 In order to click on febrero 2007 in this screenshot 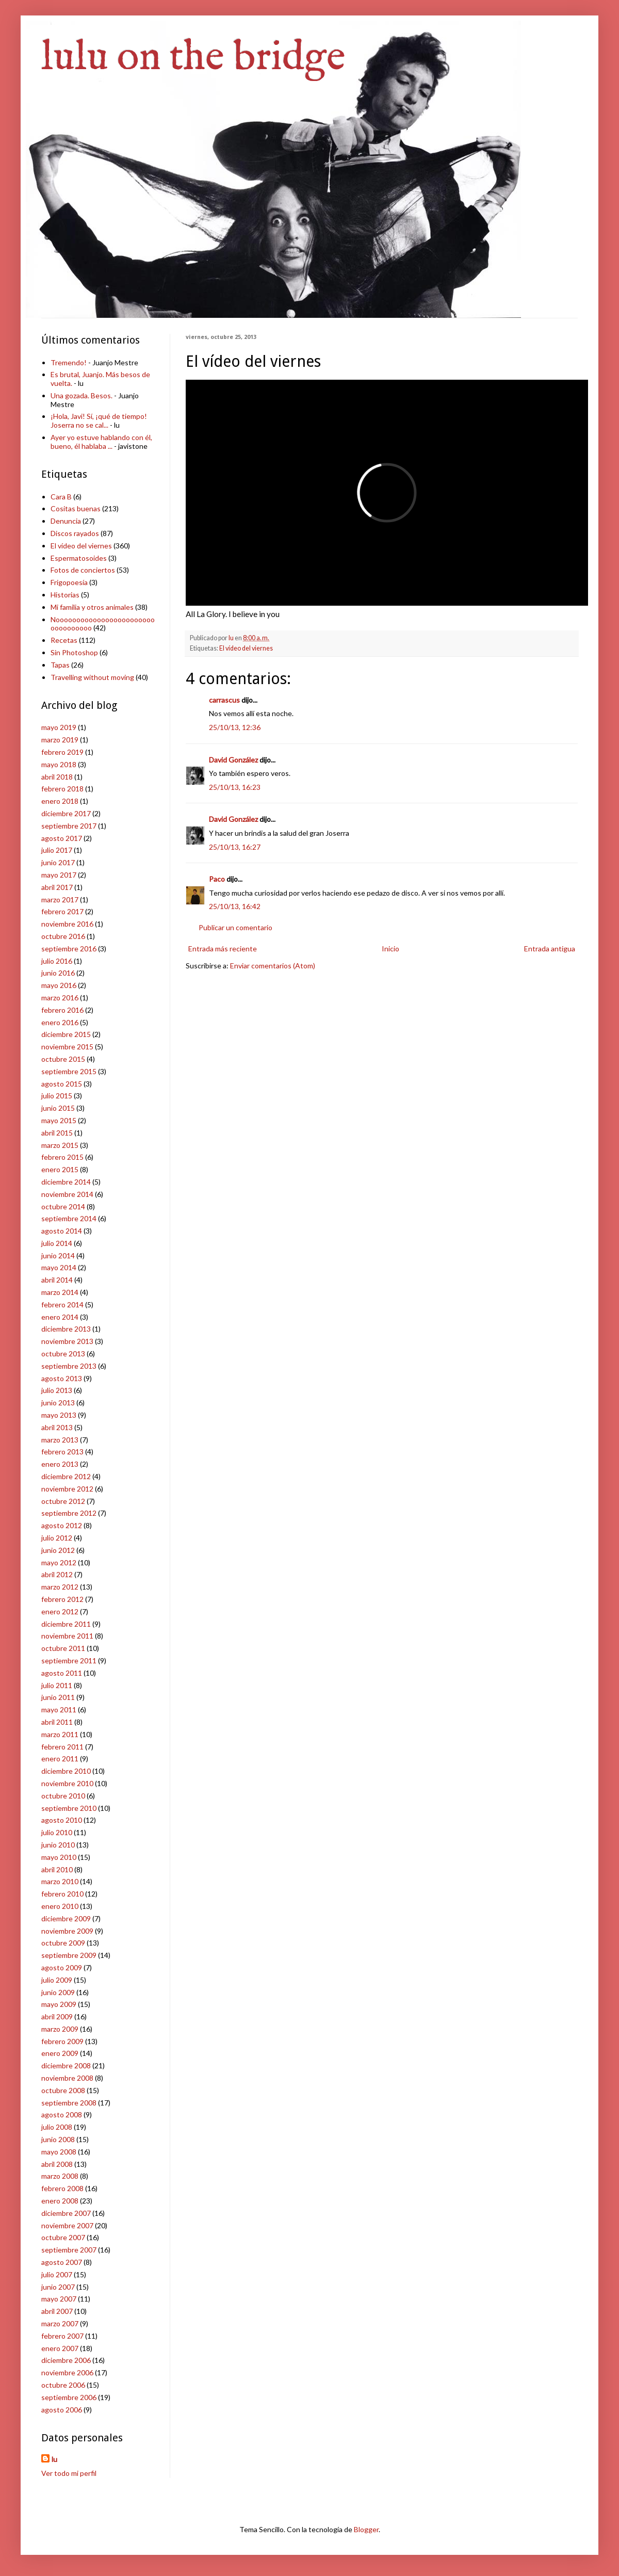, I will do `click(62, 2335)`.